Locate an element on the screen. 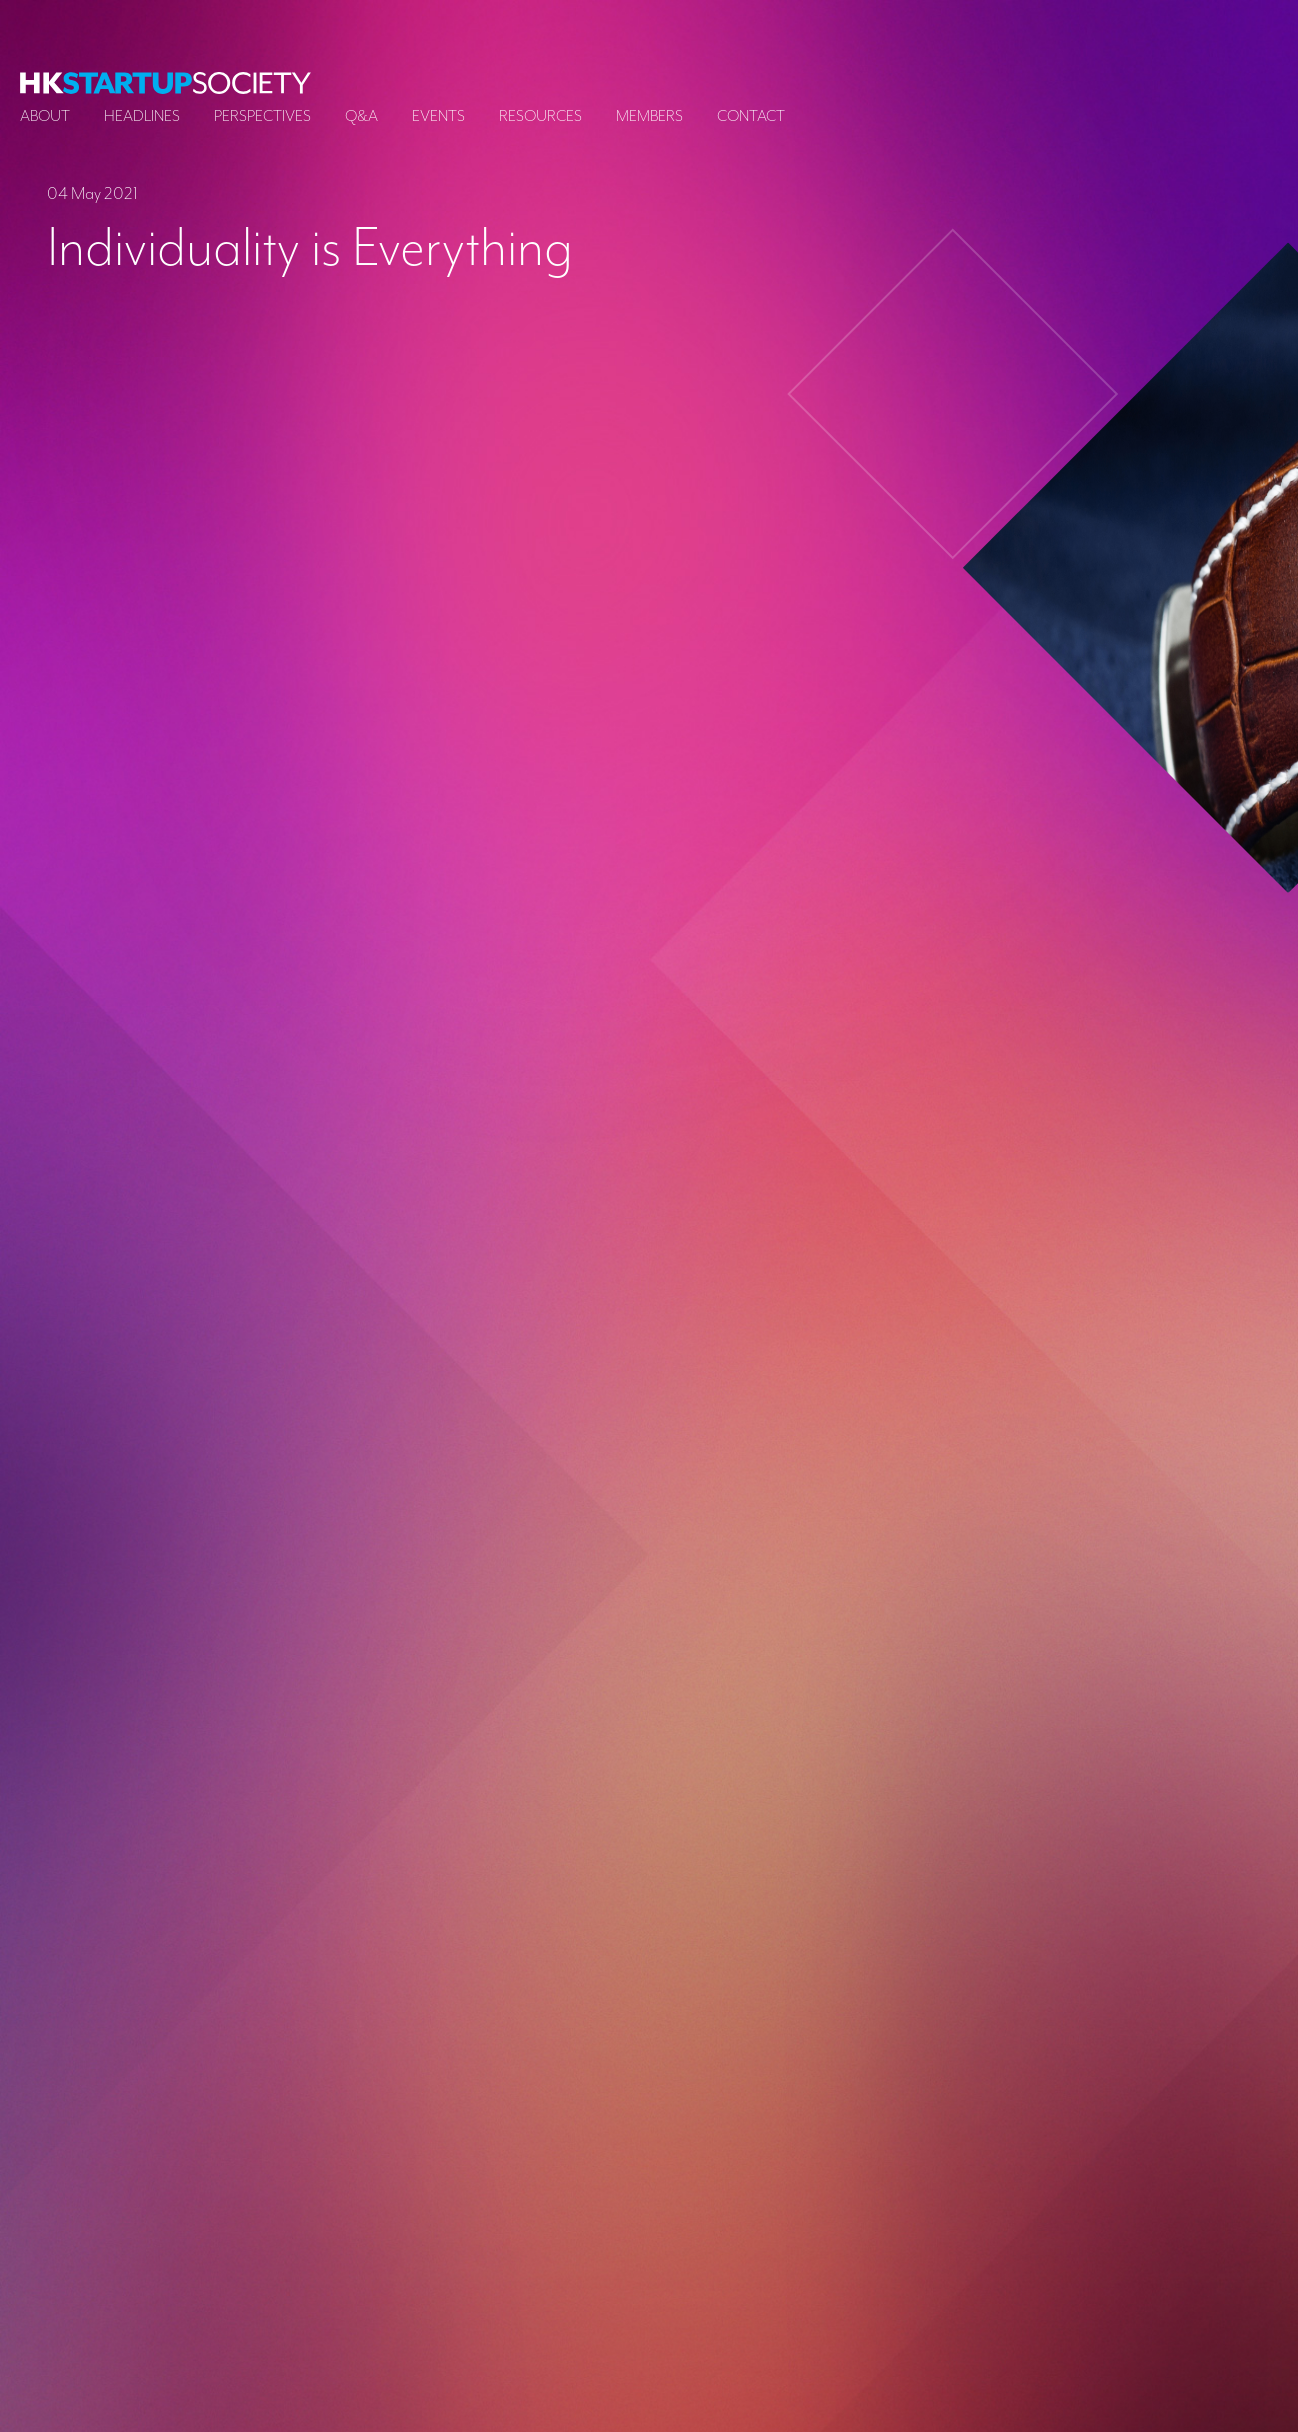 This screenshot has width=1298, height=2432. Members is located at coordinates (649, 116).